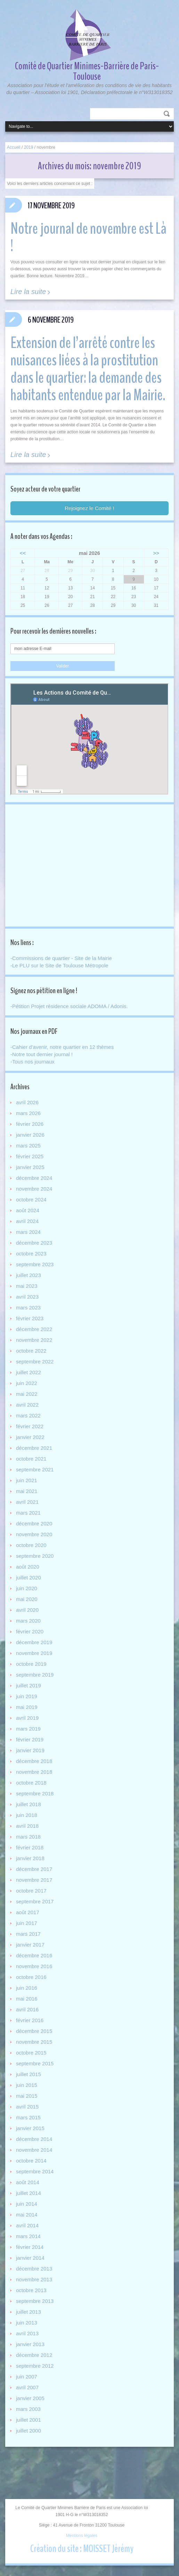 Image resolution: width=179 pixels, height=2576 pixels. I want to click on juillet 2022, so click(28, 1372).